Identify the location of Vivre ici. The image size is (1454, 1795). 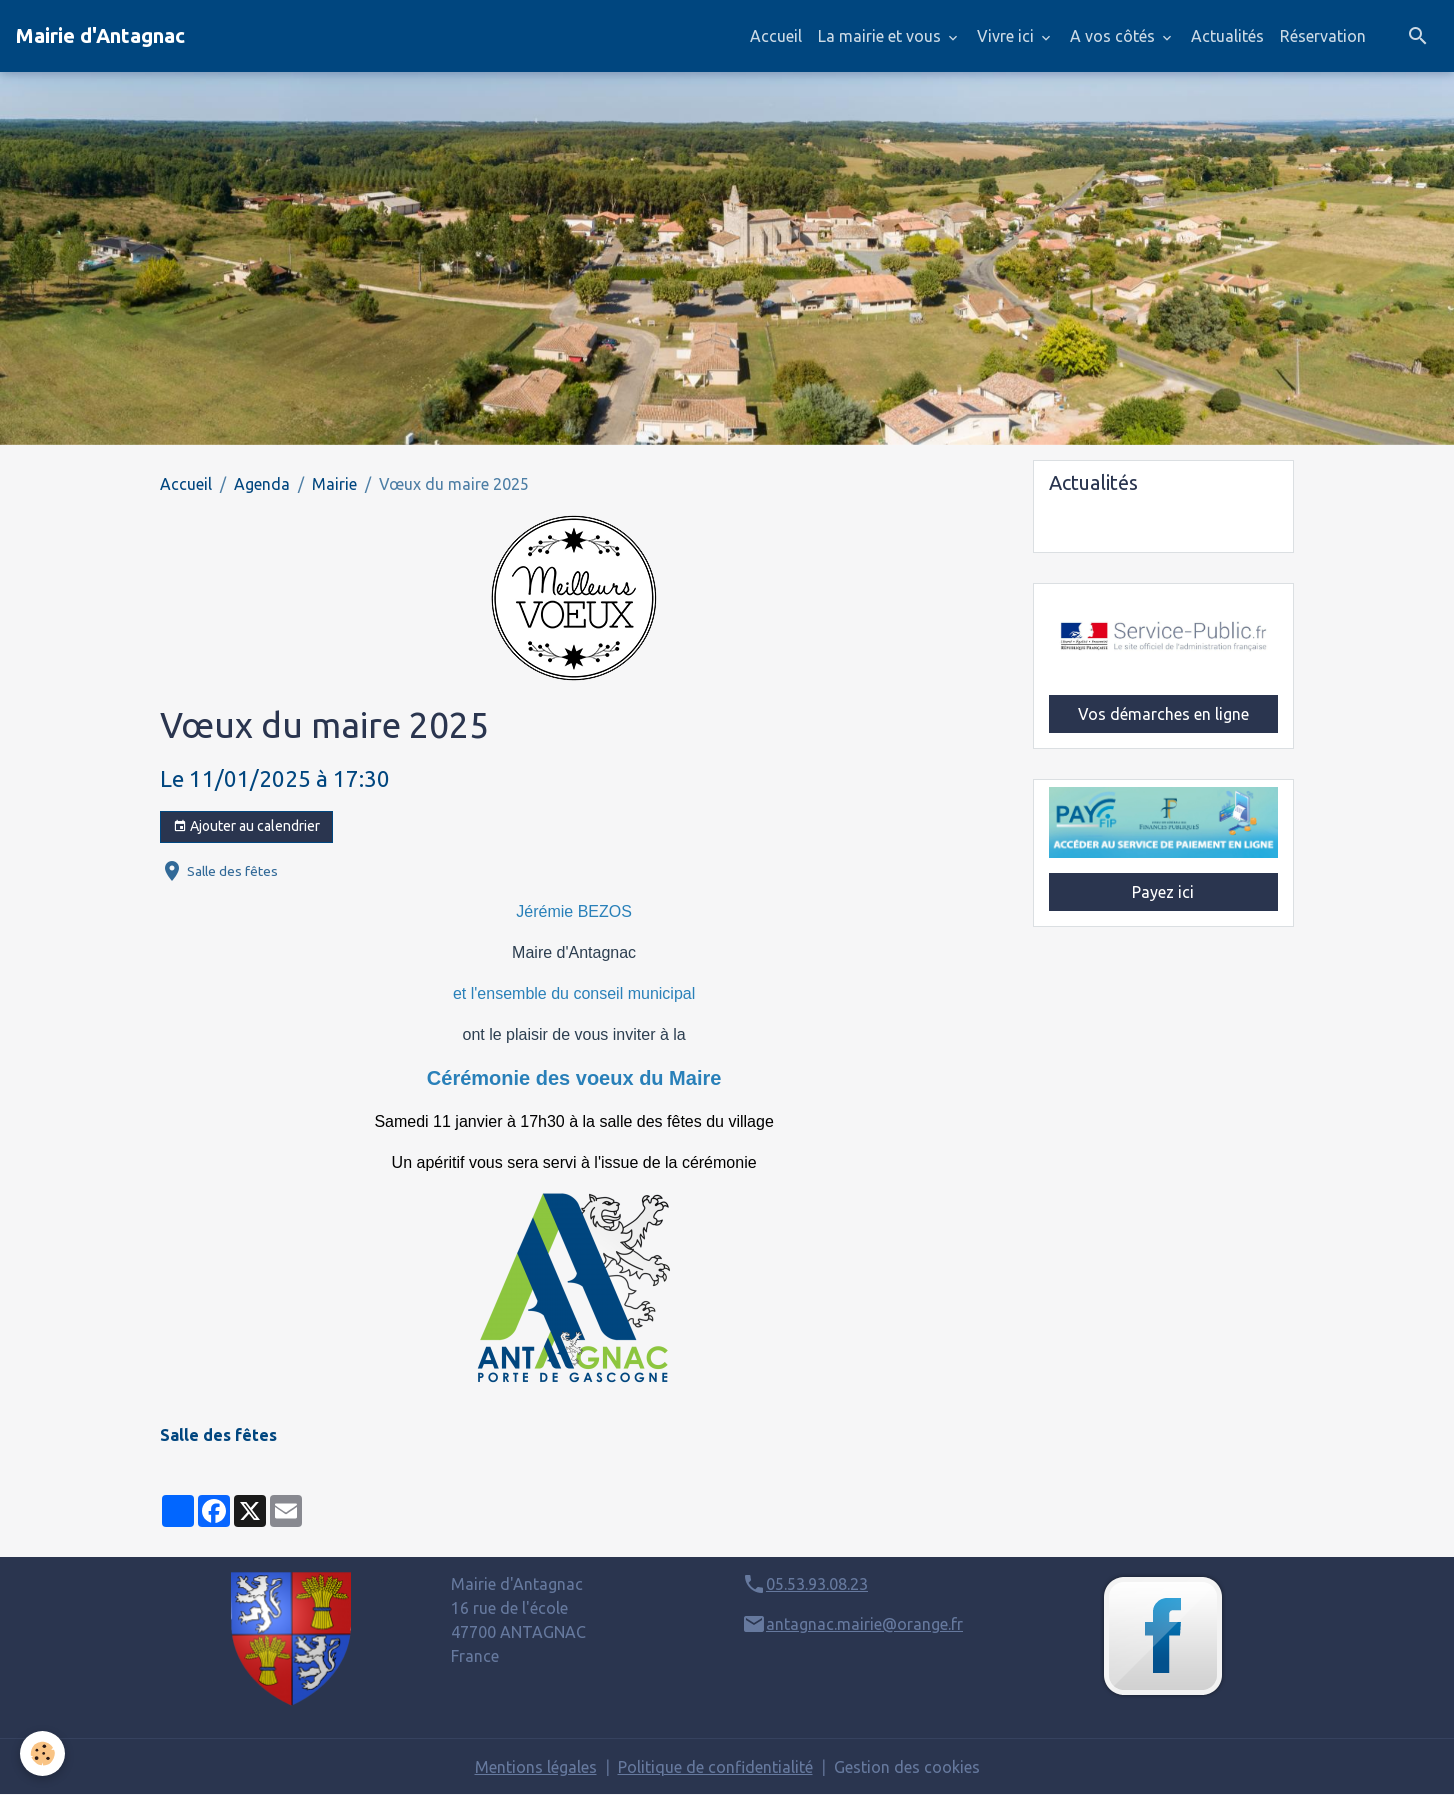
(1007, 36).